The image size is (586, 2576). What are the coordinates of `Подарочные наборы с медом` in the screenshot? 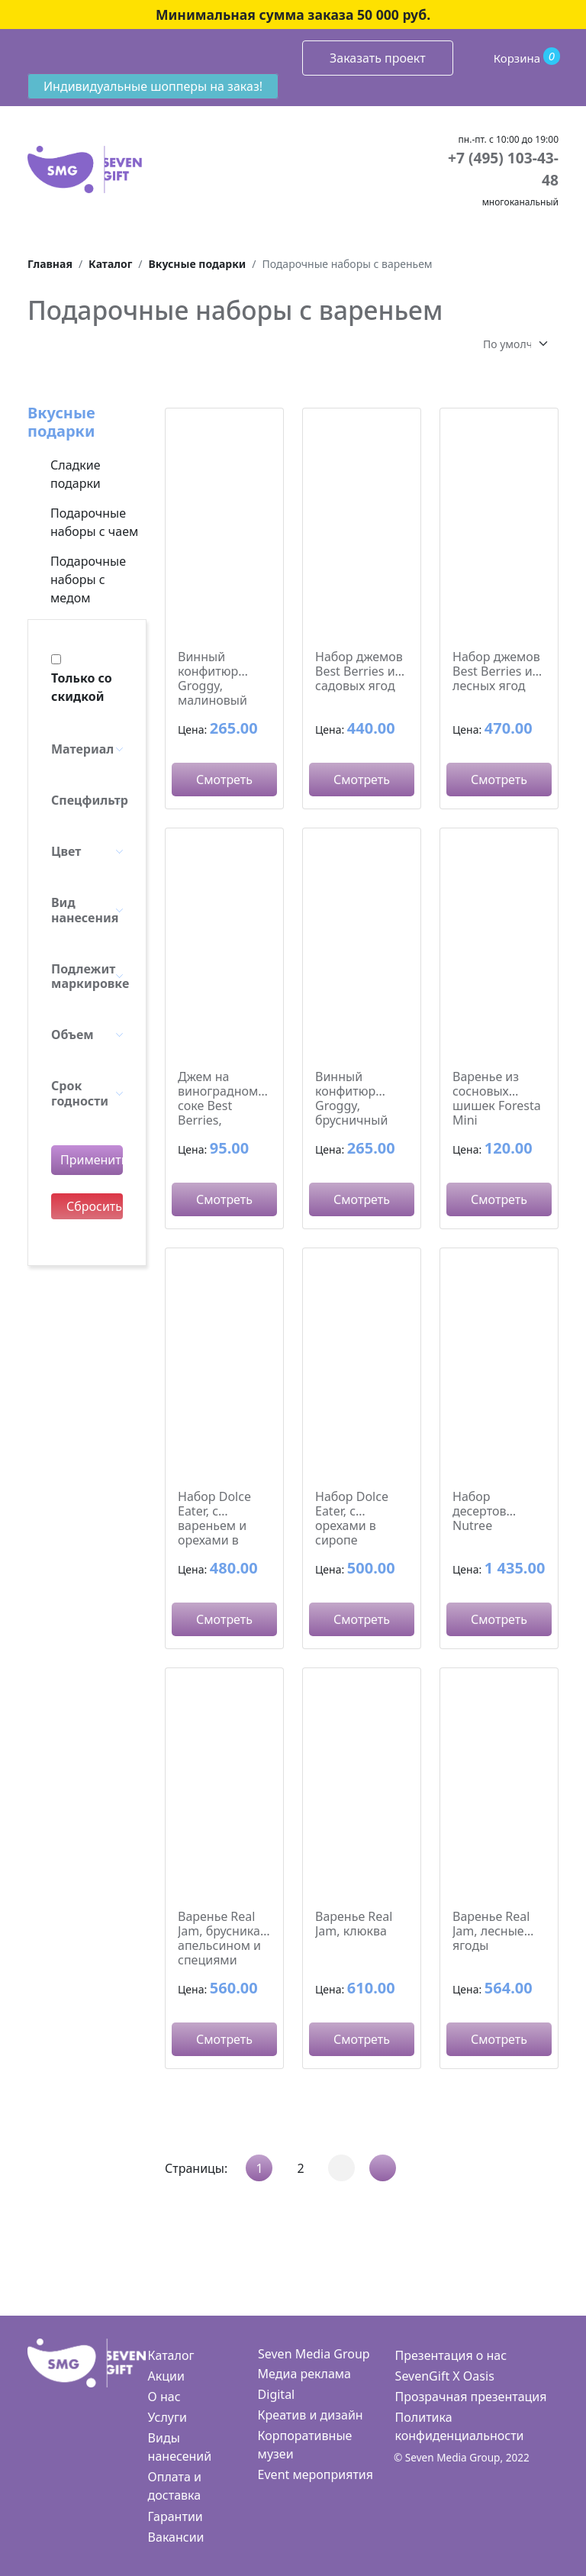 It's located at (88, 579).